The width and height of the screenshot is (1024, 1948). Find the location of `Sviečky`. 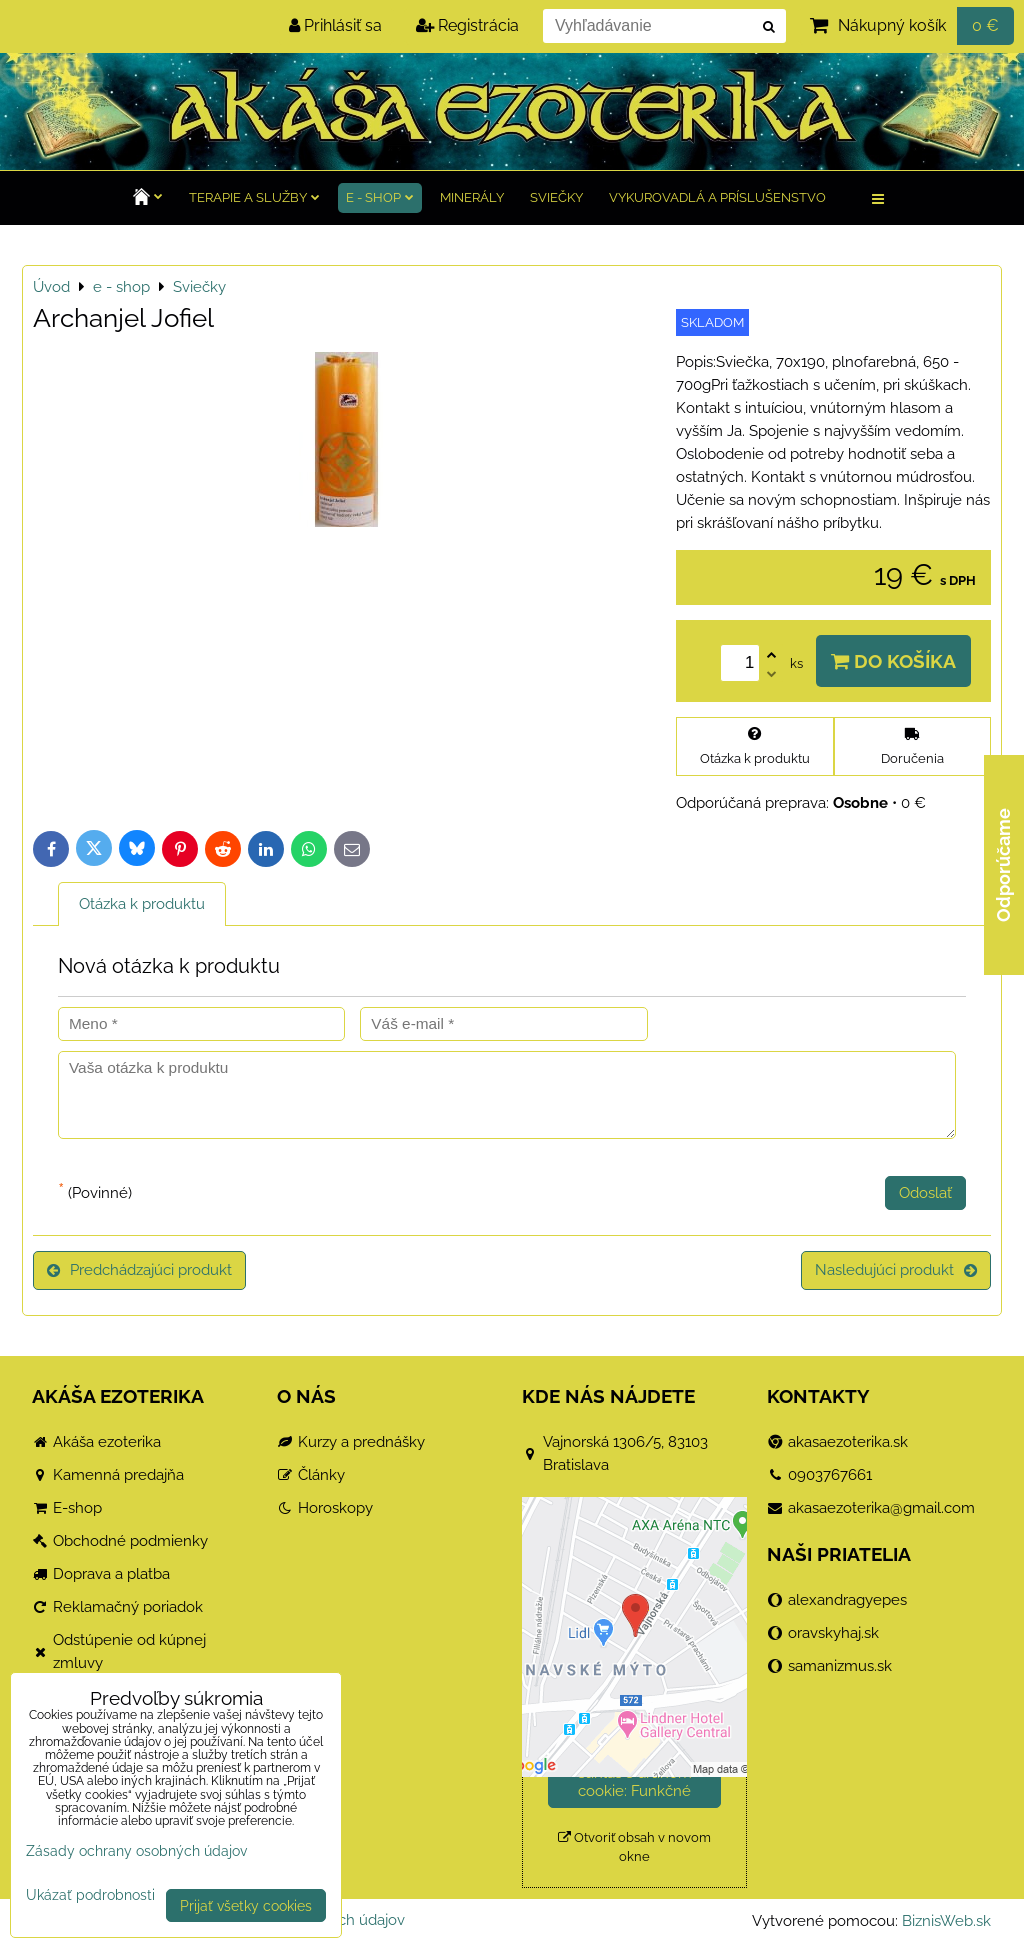

Sviečky is located at coordinates (556, 197).